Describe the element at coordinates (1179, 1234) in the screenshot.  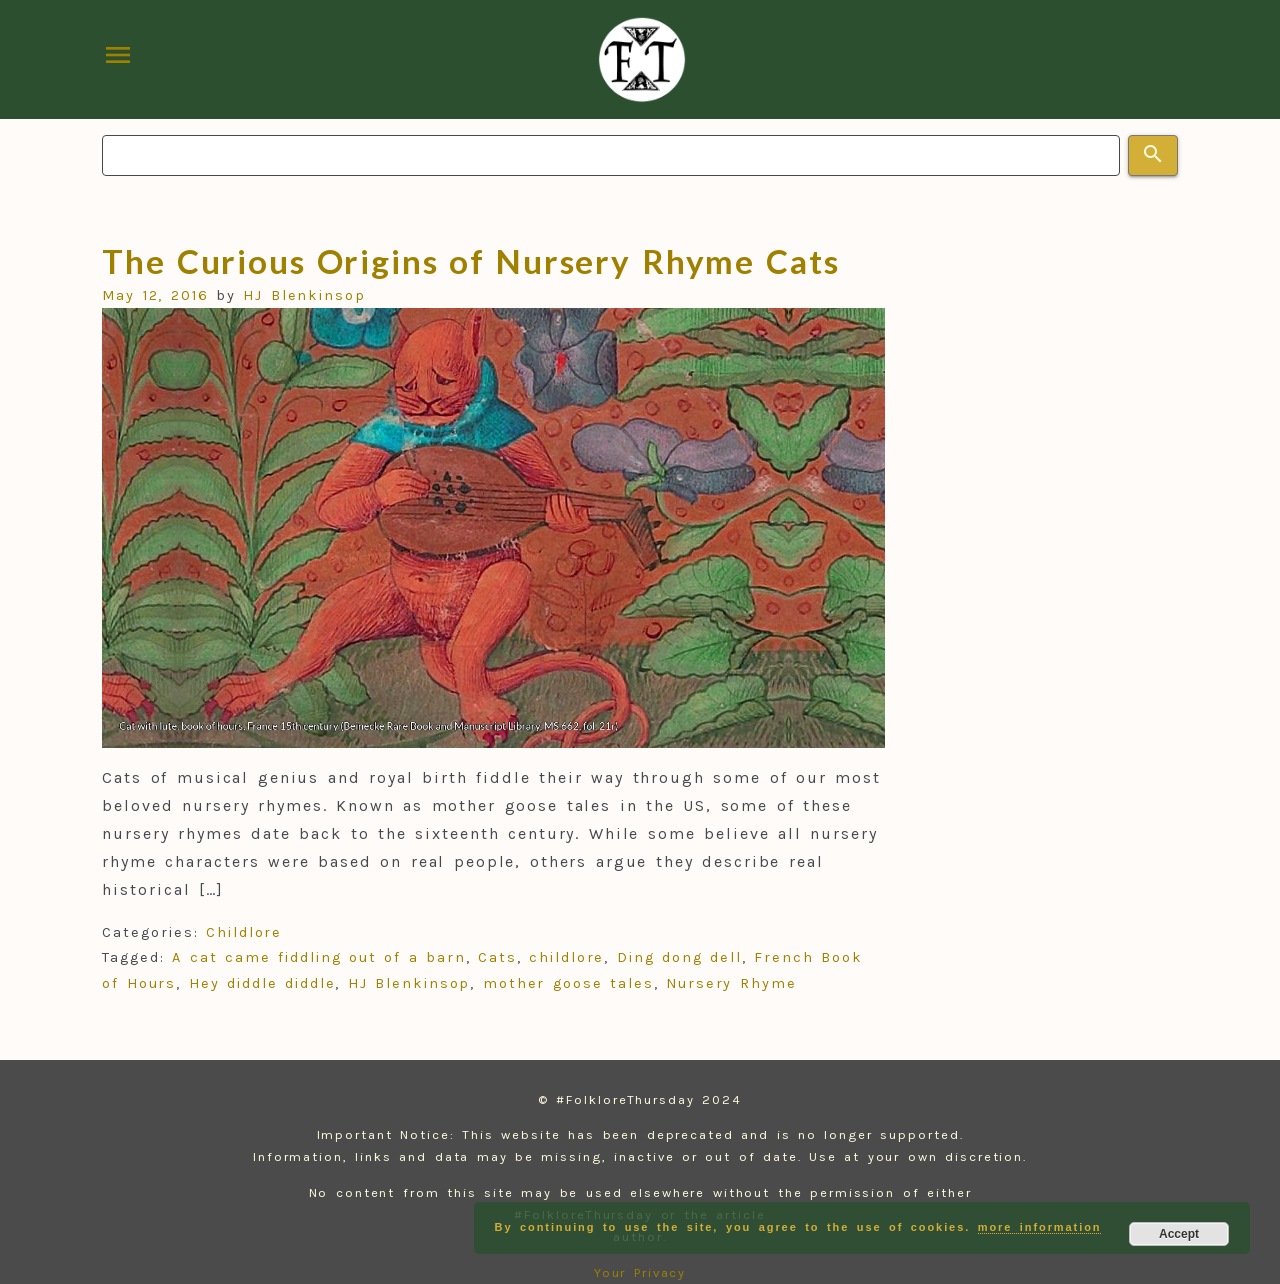
I see `Accept` at that location.